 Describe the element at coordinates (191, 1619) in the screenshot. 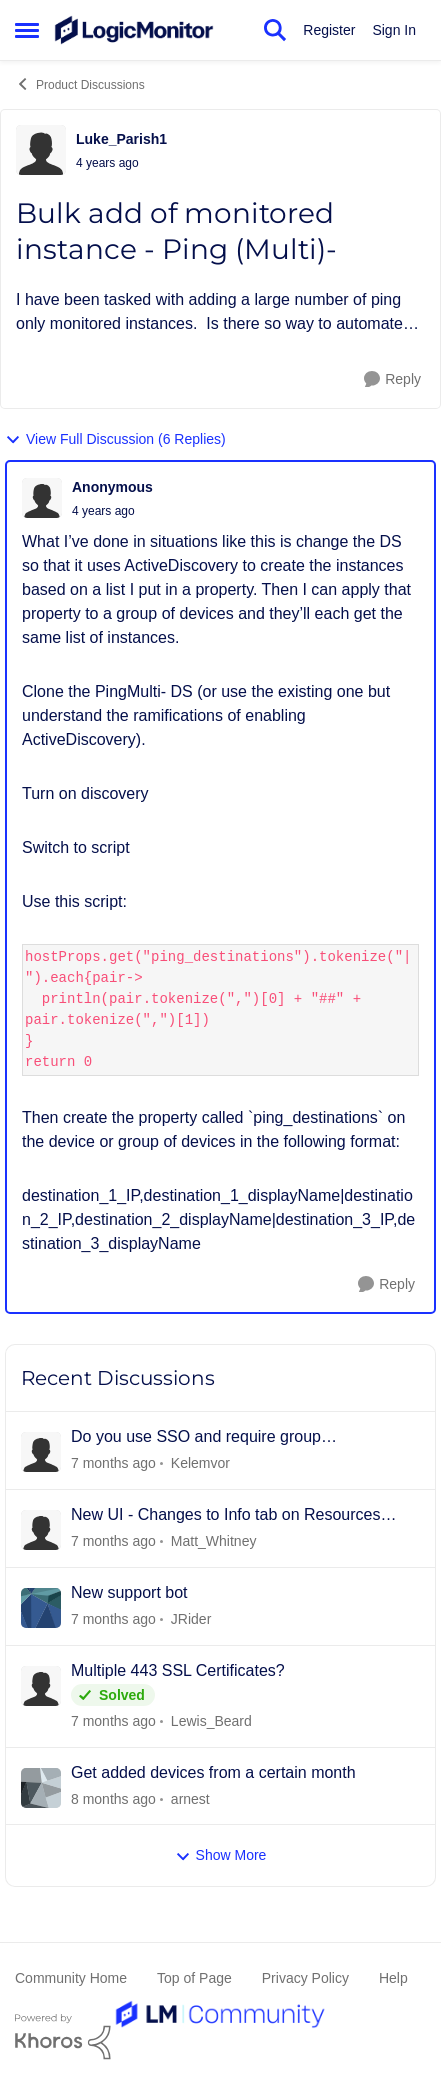

I see `JRider [View Profile: JRider]` at that location.